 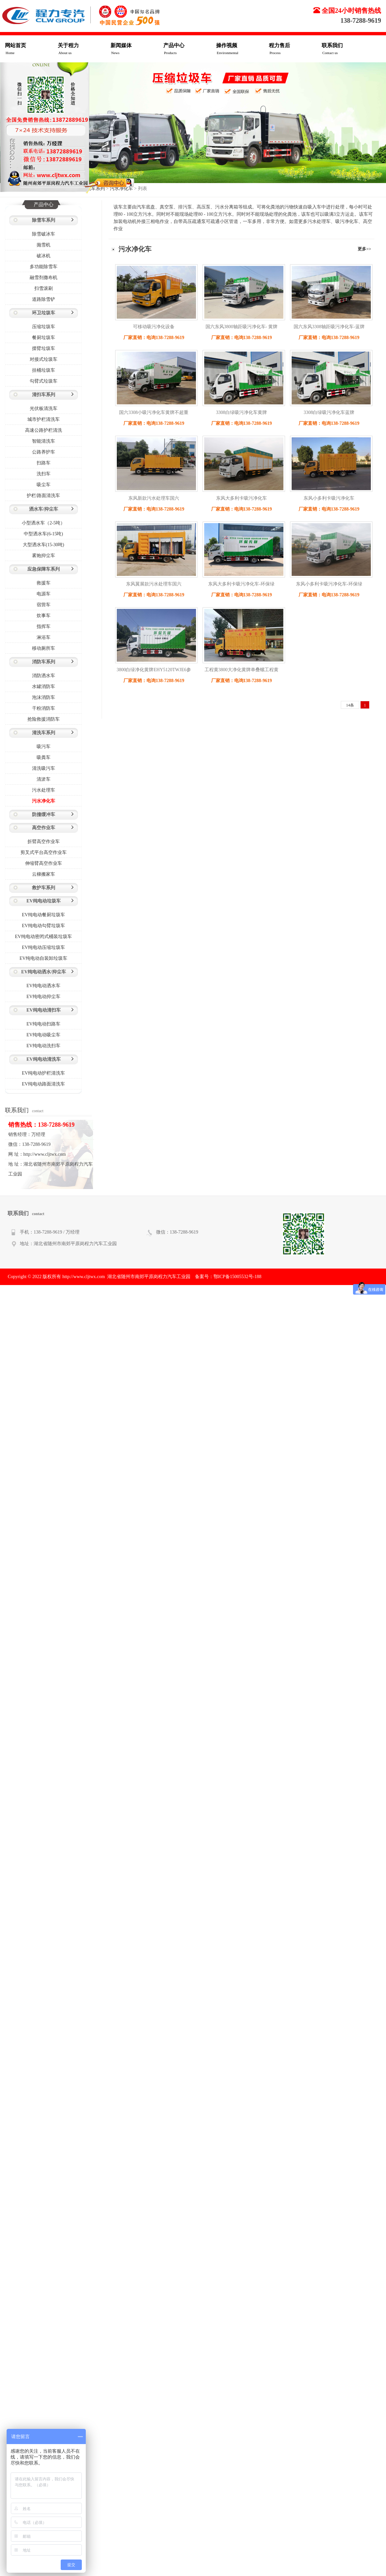 I want to click on 清淤车, so click(x=43, y=779).